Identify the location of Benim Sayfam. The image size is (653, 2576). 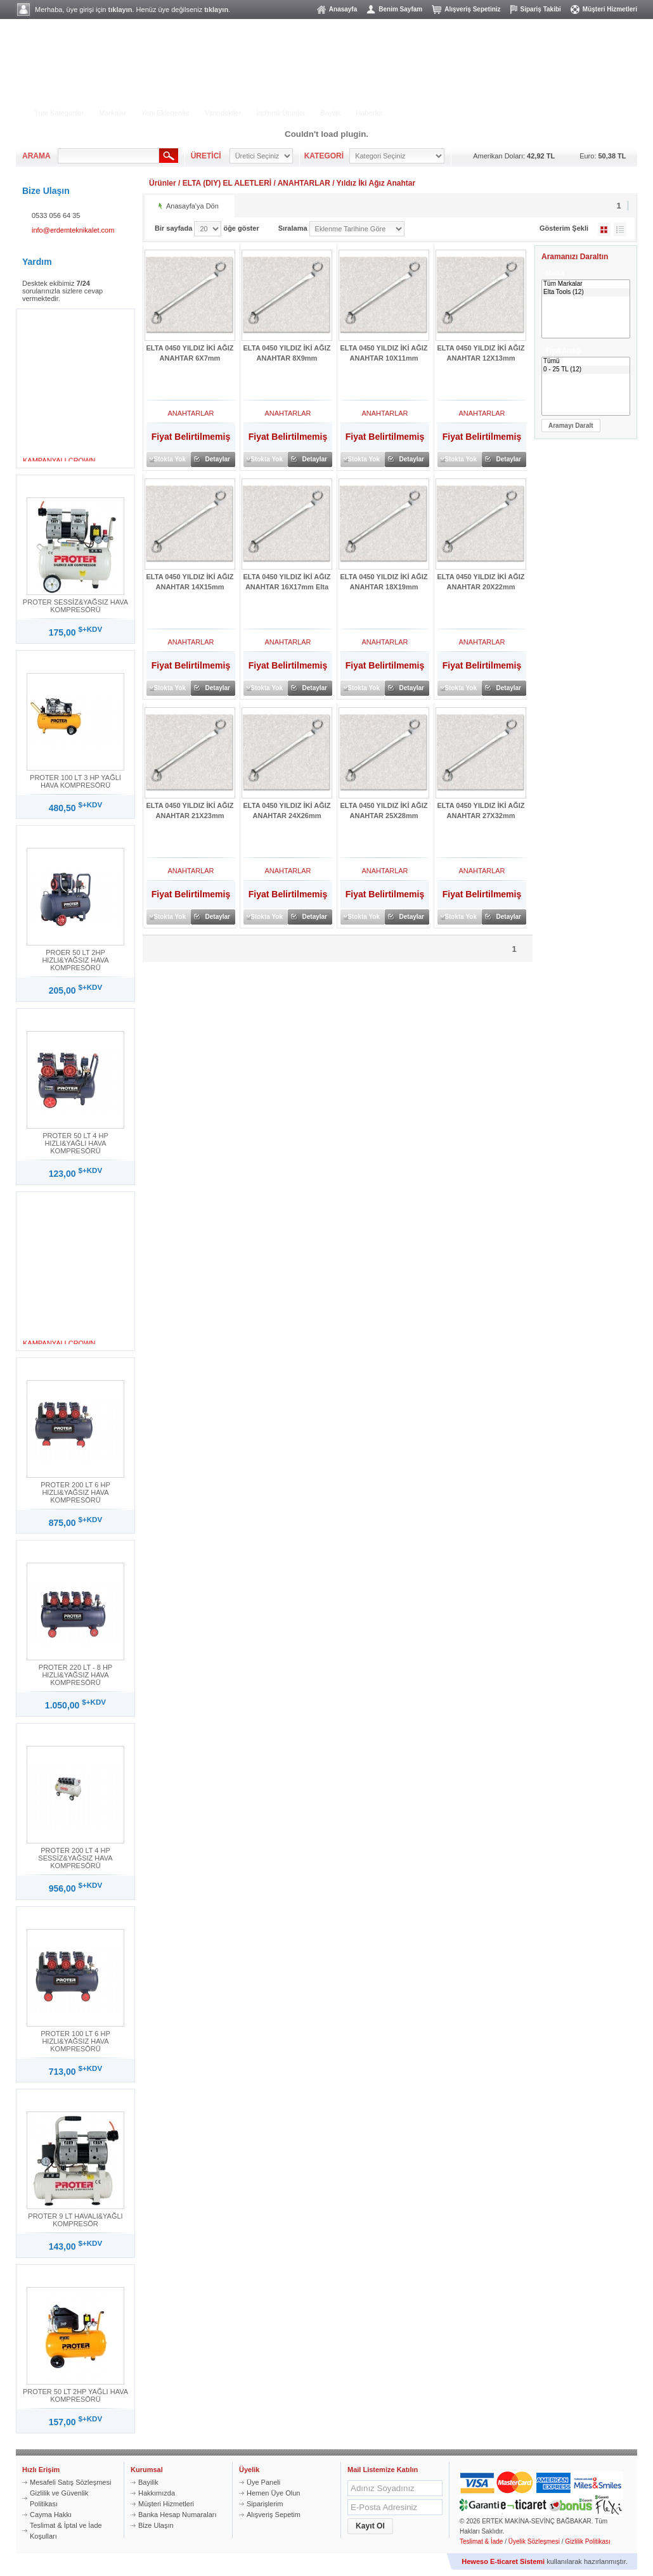
(400, 9).